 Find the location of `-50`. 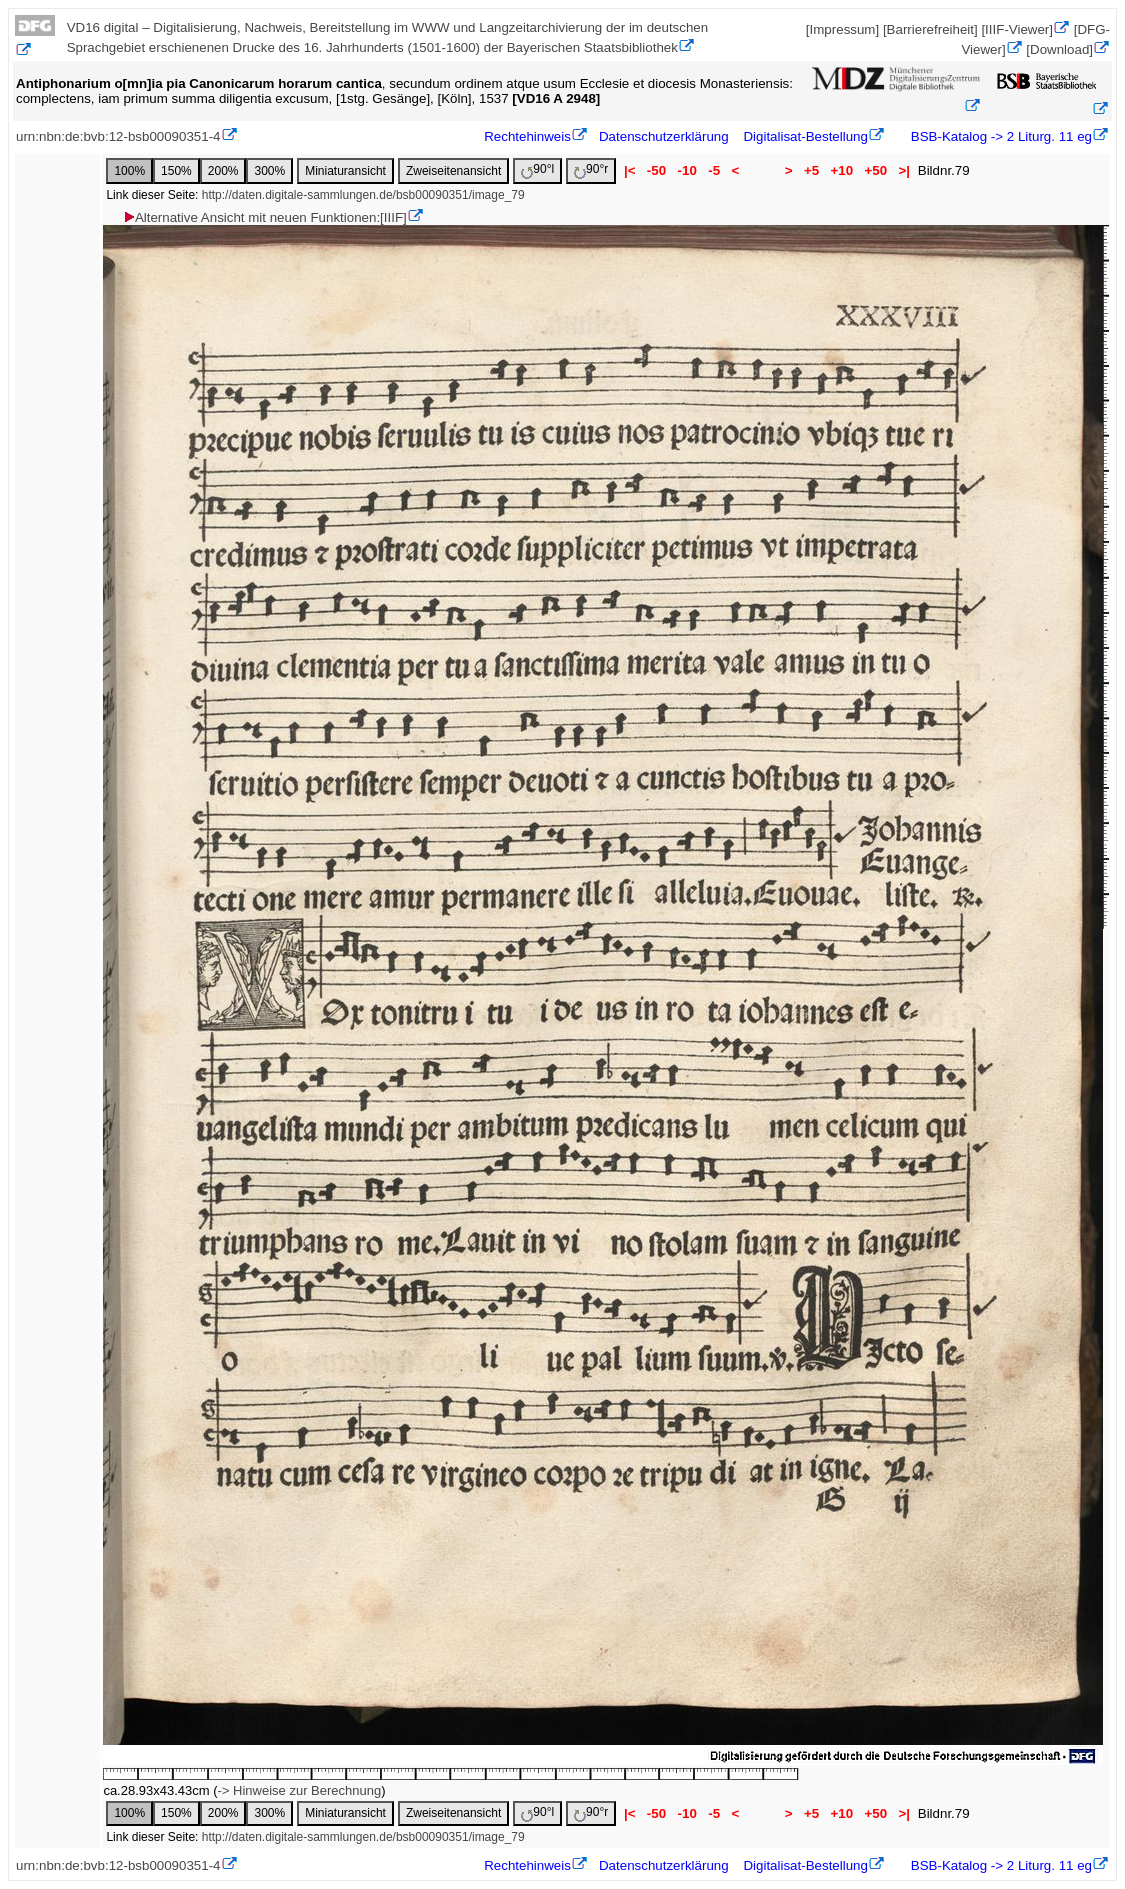

-50 is located at coordinates (656, 170).